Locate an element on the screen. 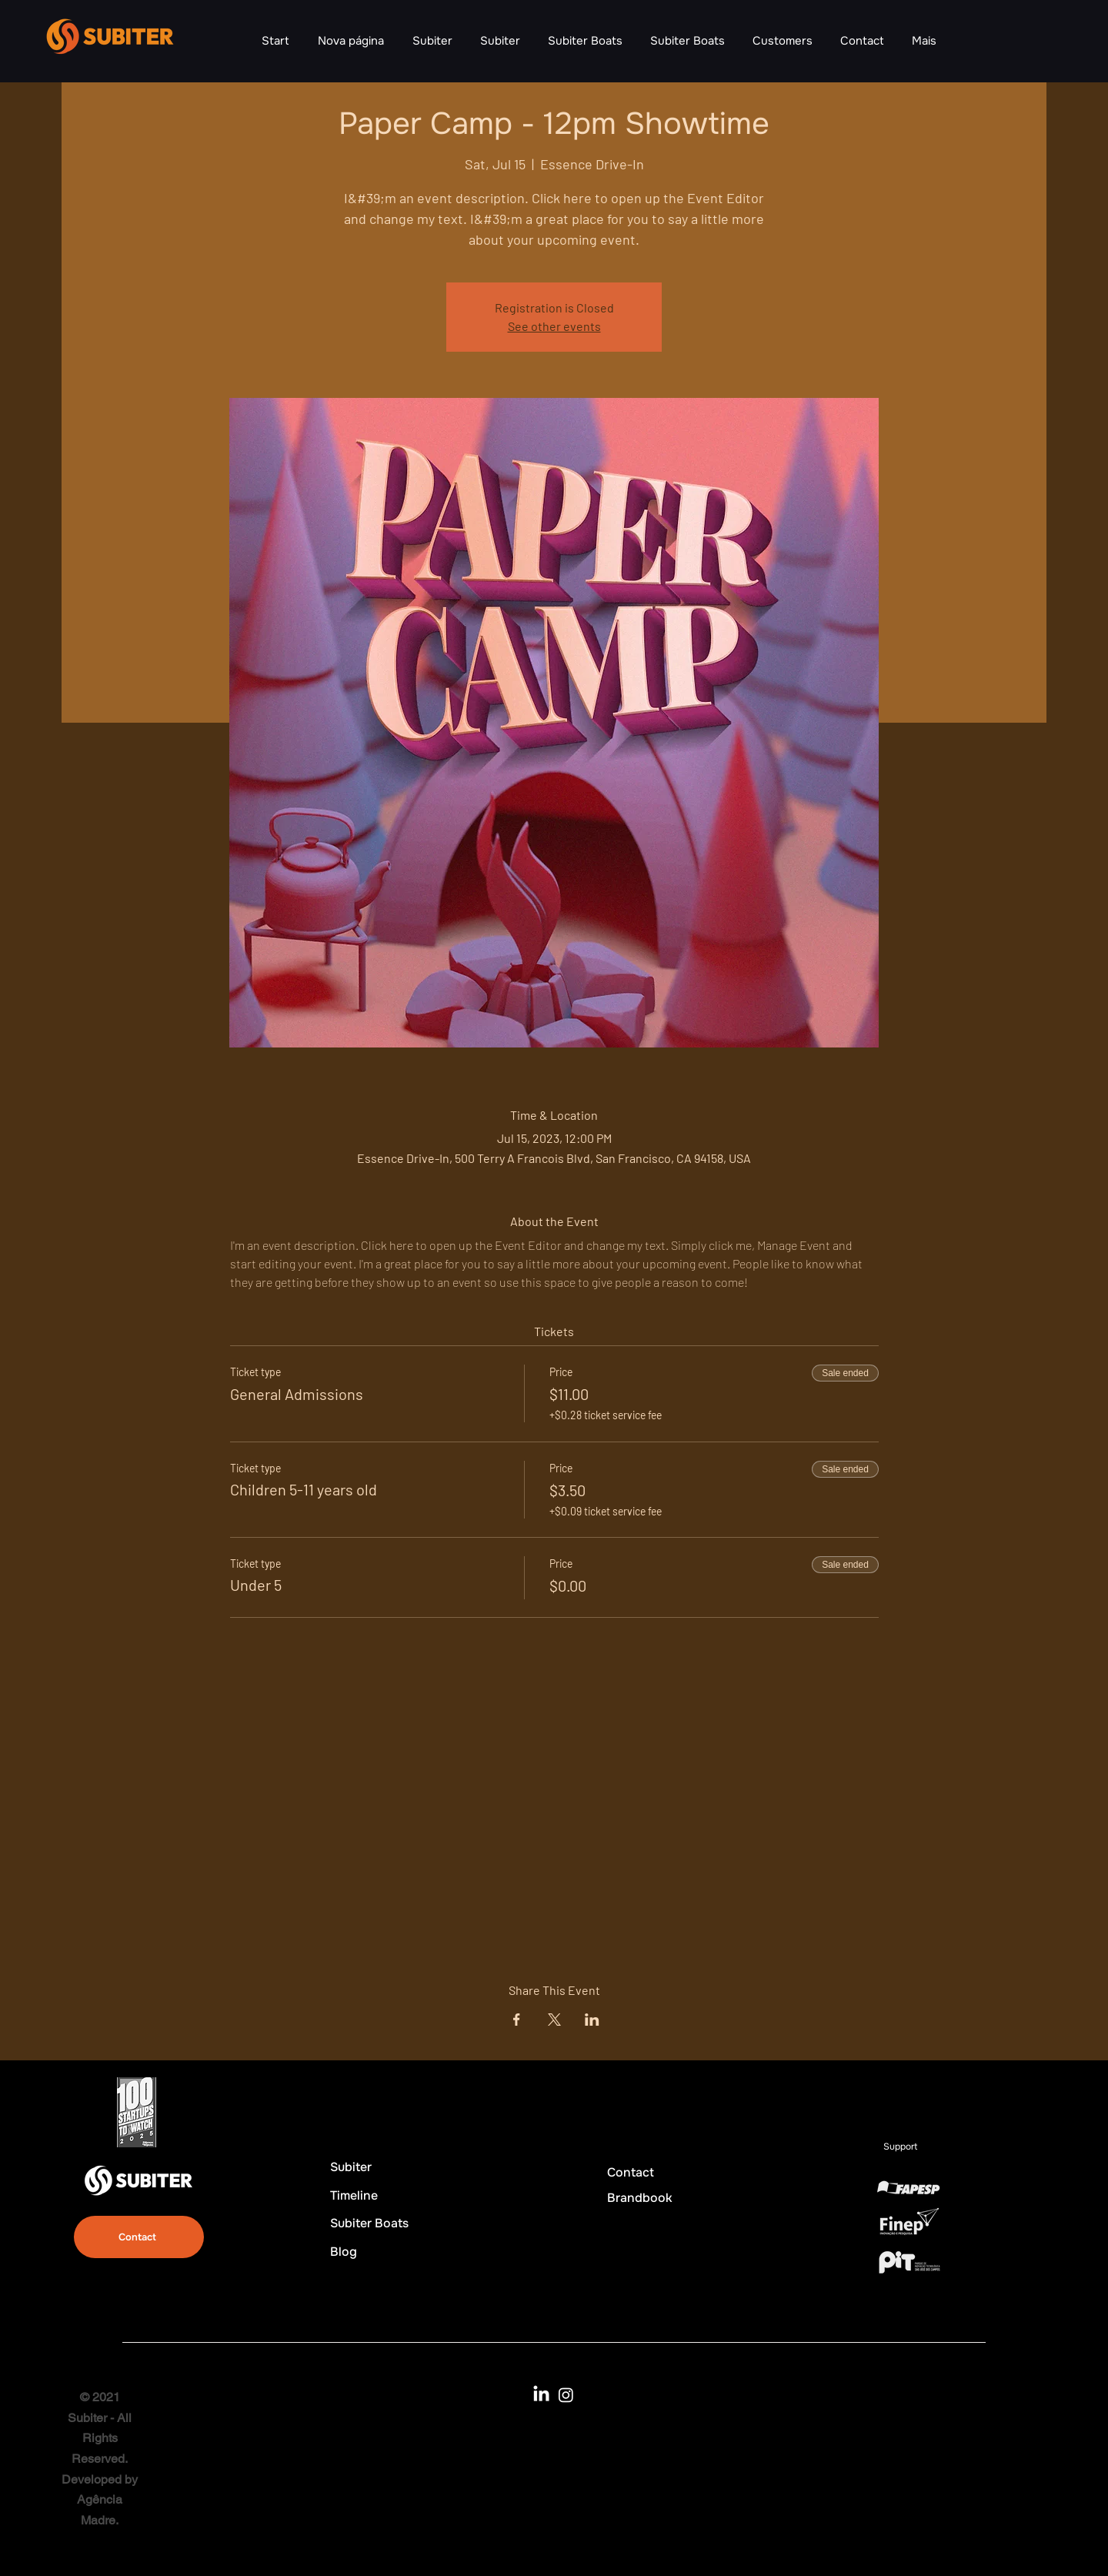  [Share event on LinkedIn] is located at coordinates (592, 2019).